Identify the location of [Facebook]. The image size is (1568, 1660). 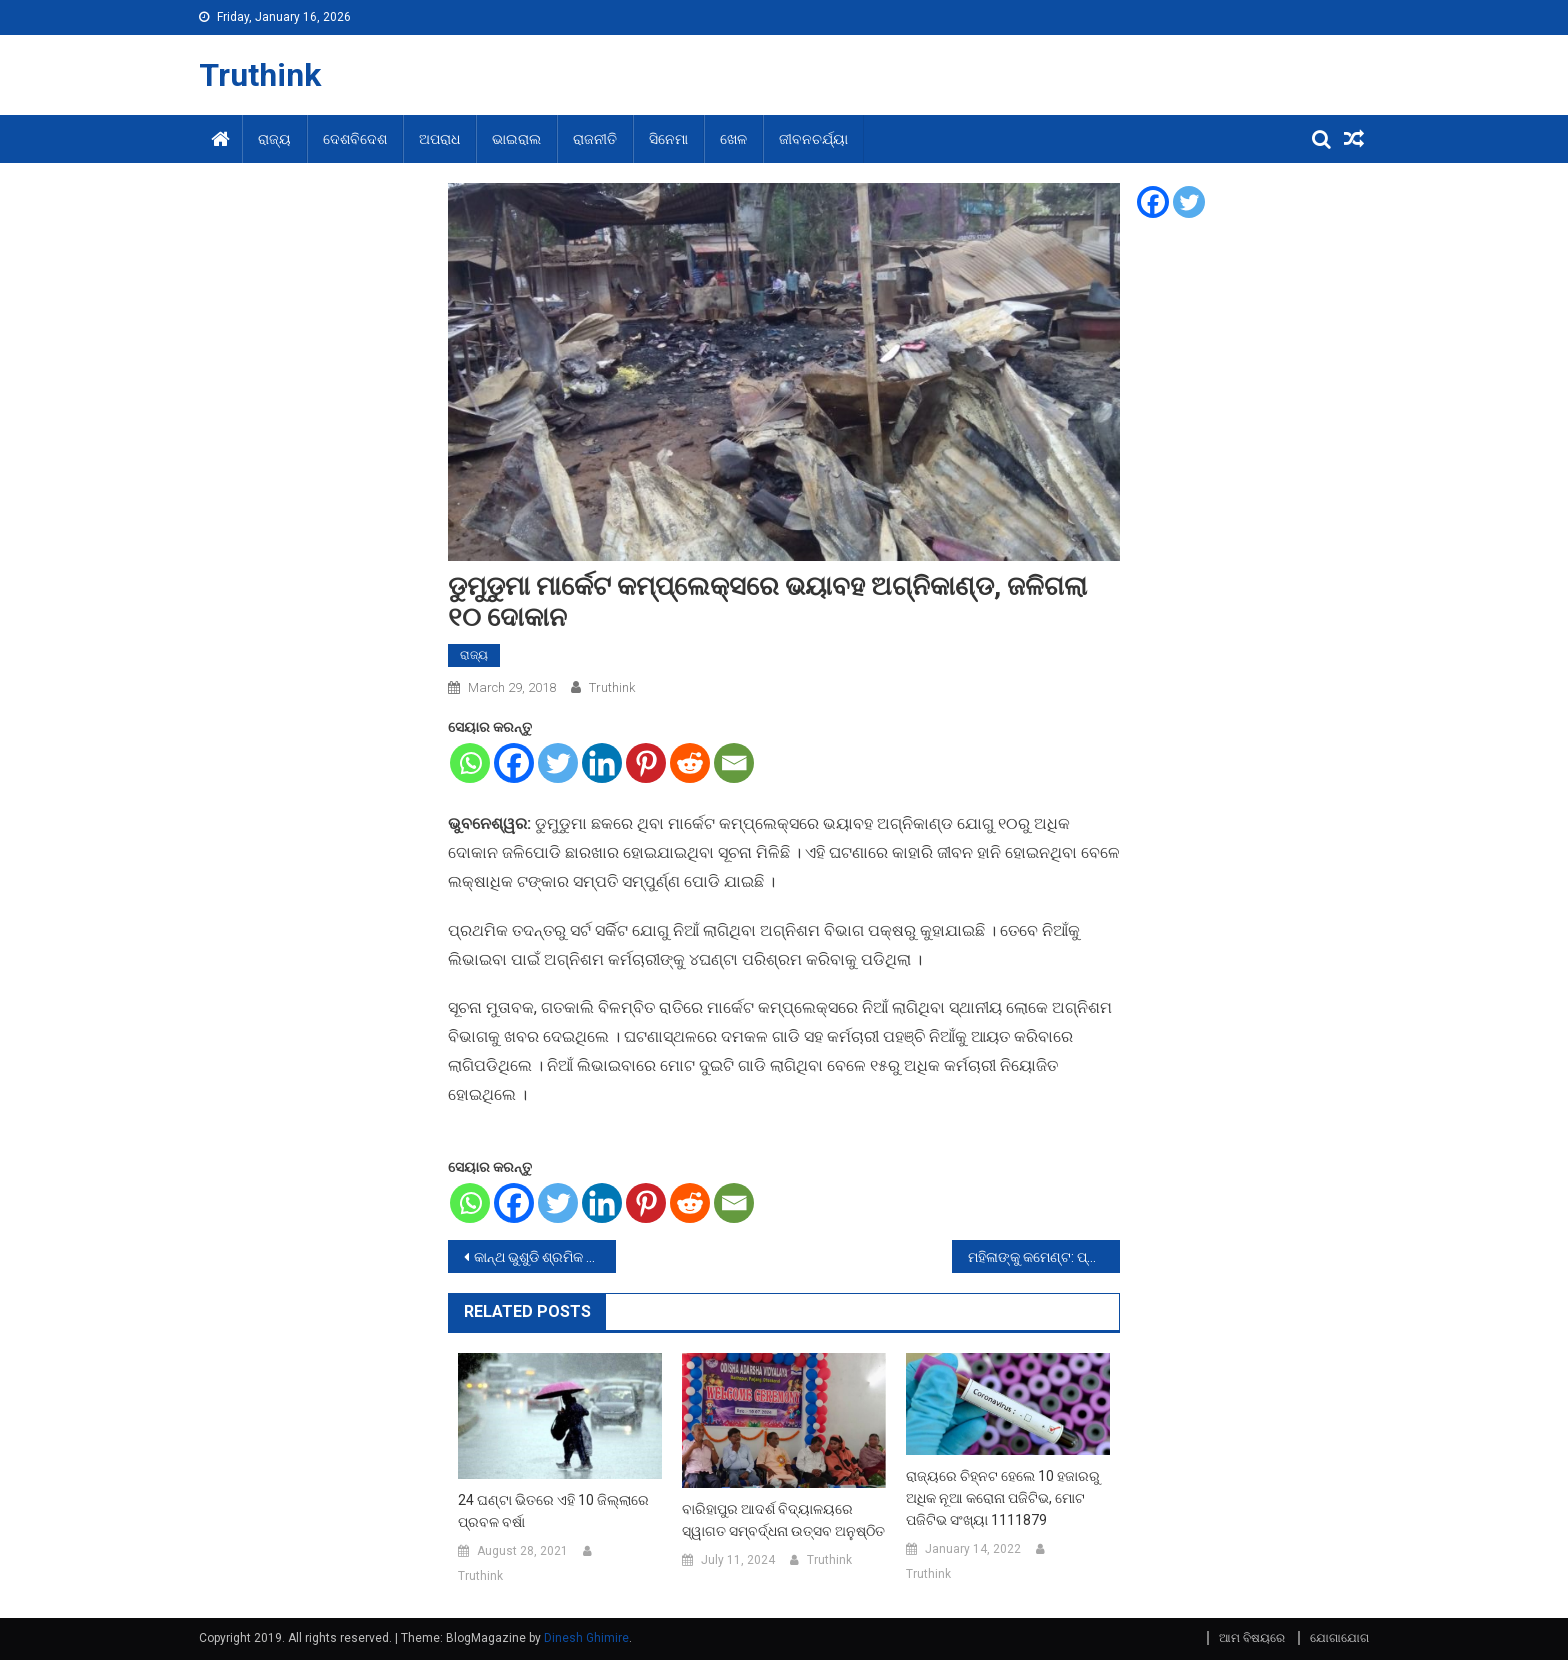
(514, 763).